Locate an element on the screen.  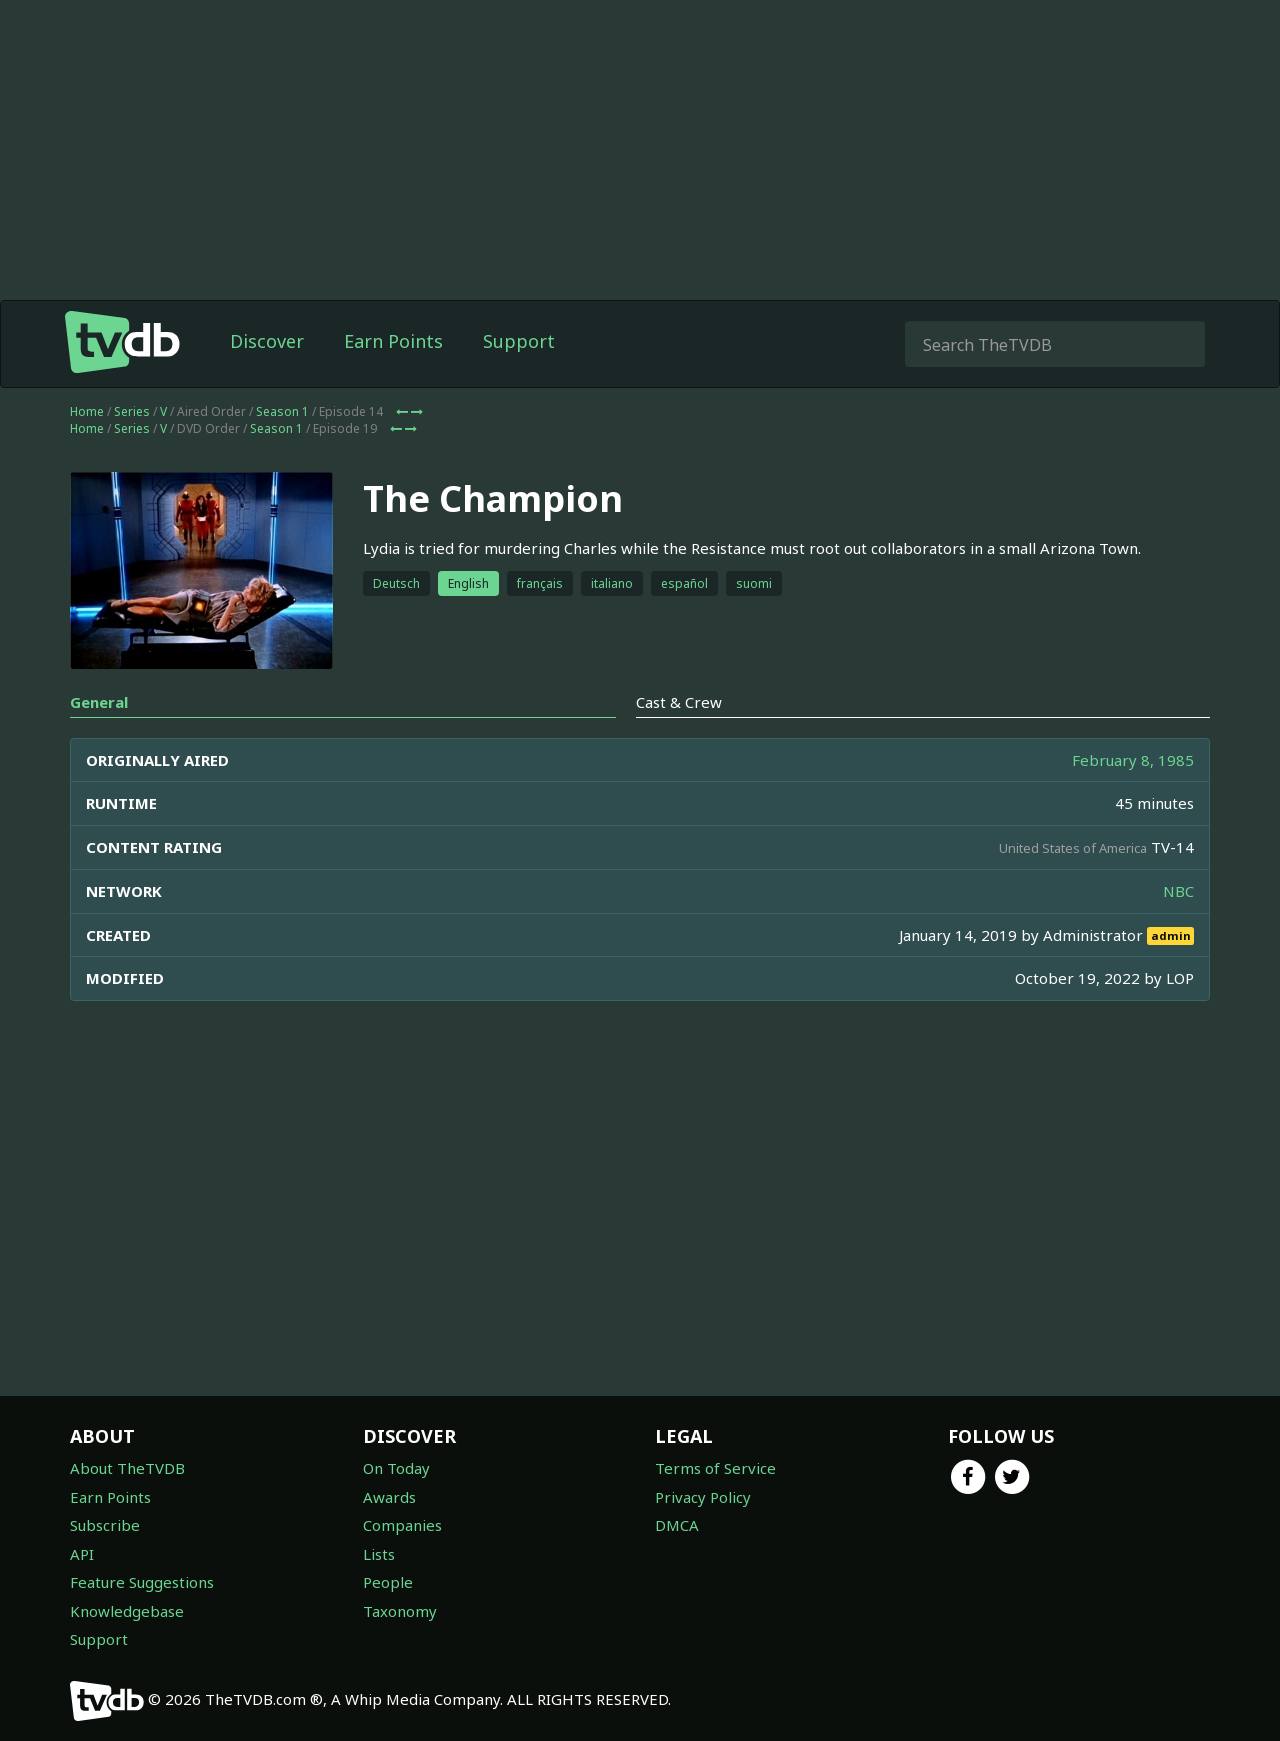
Feature Suggestions is located at coordinates (142, 1582).